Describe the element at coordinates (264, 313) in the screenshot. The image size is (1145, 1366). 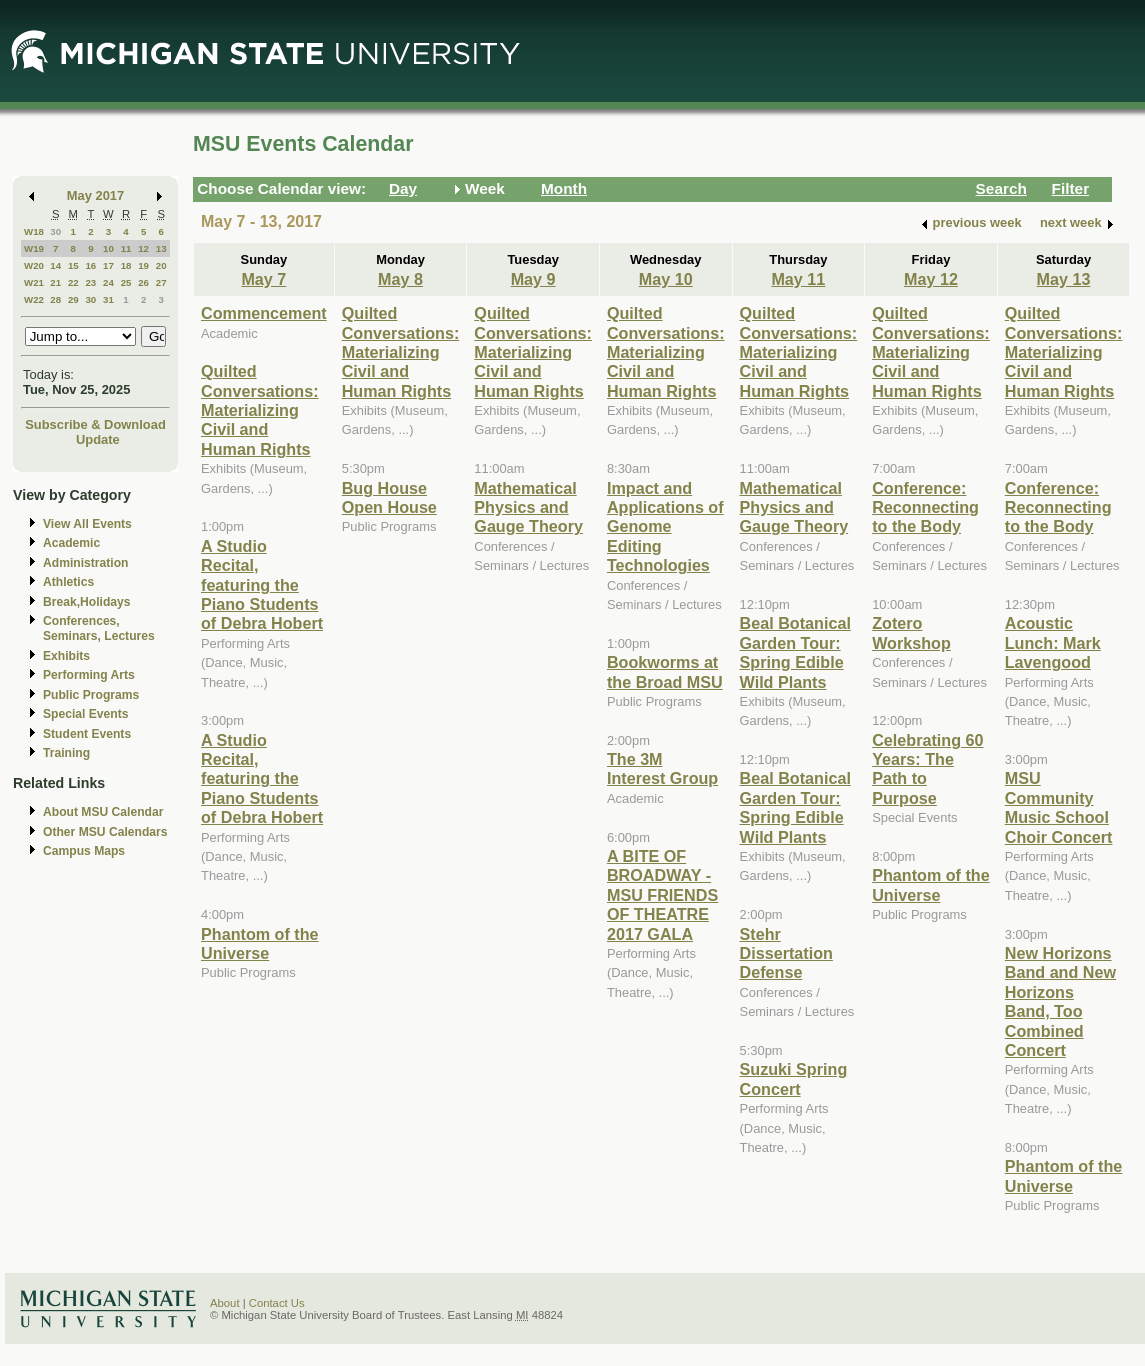
I see `Commencement` at that location.